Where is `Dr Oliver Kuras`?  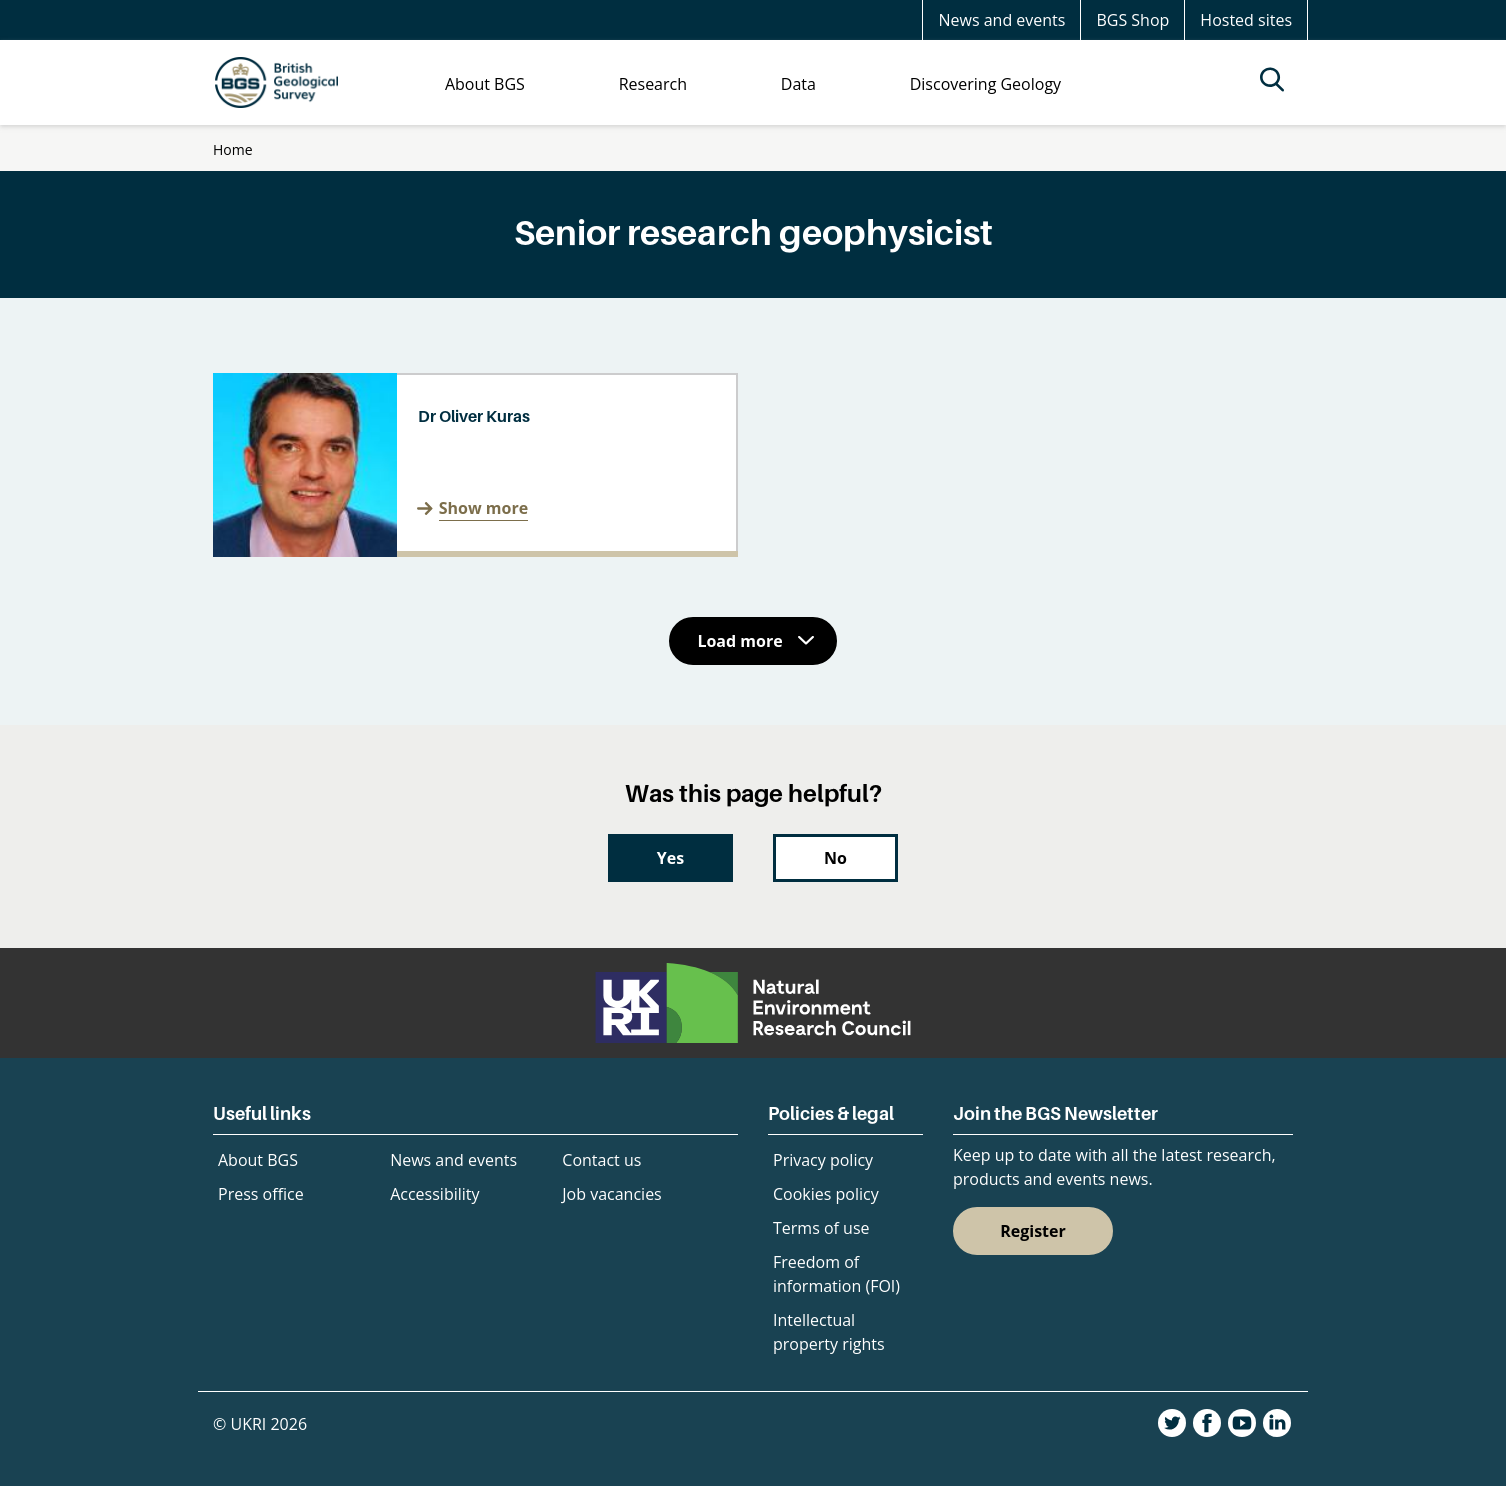
Dr Oliver Kuras is located at coordinates (474, 416).